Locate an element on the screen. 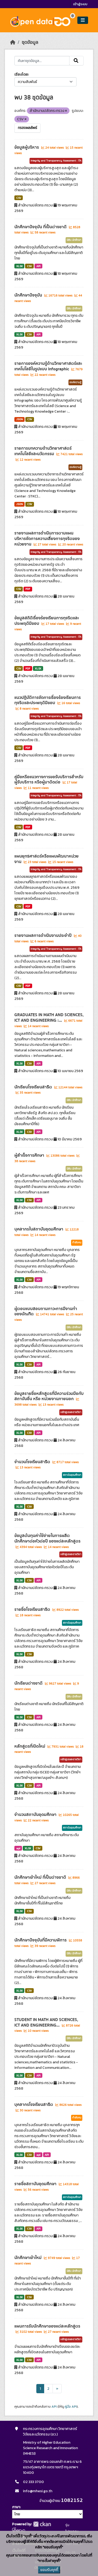 The width and height of the screenshot is (98, 2576). ยอมรับคุกกี้ is located at coordinates (49, 2570).